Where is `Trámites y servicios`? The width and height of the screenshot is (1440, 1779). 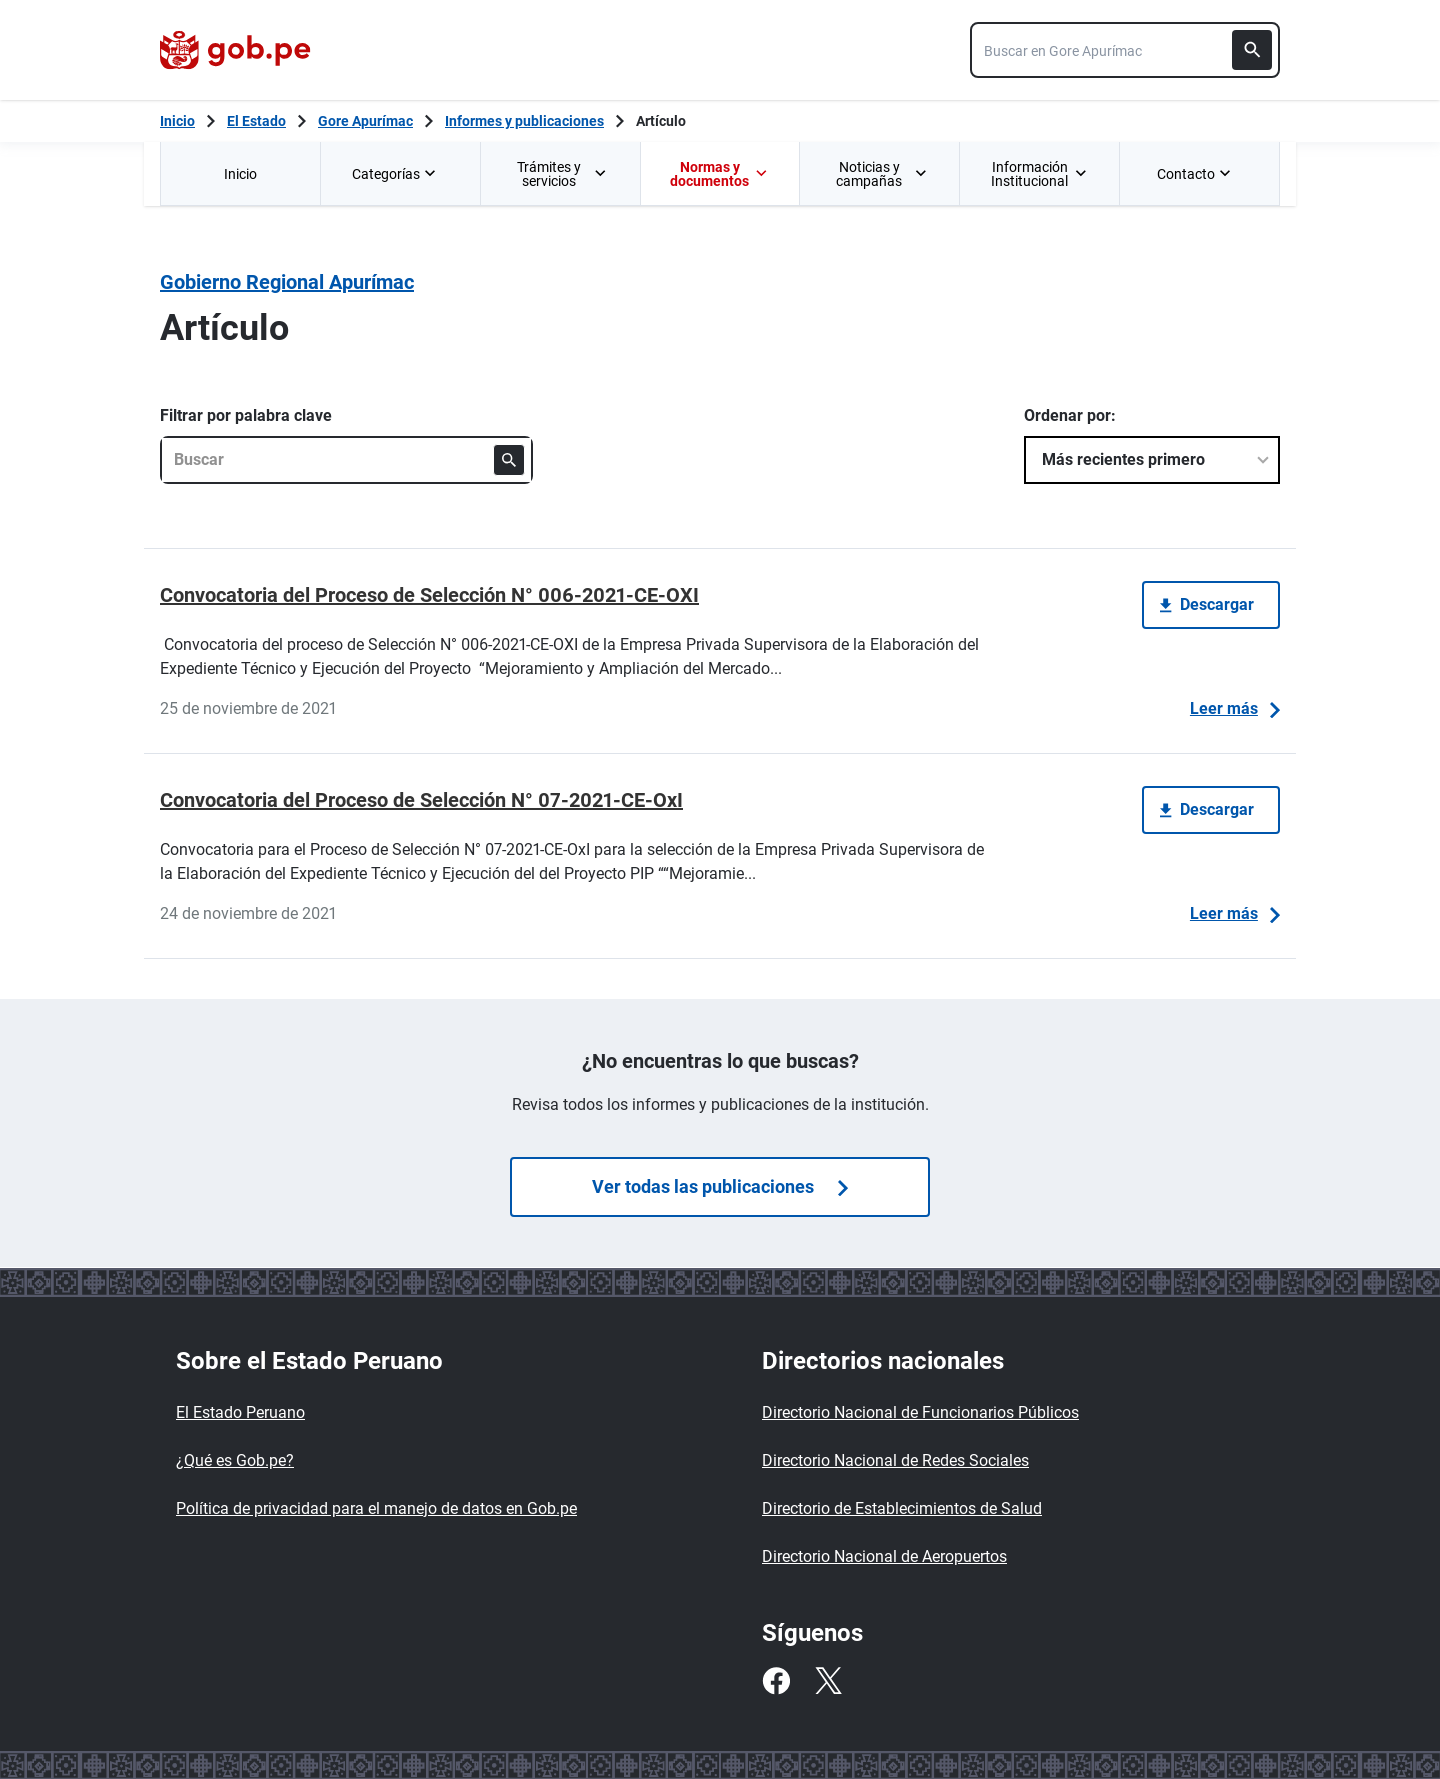 Trámites y servicios is located at coordinates (562, 174).